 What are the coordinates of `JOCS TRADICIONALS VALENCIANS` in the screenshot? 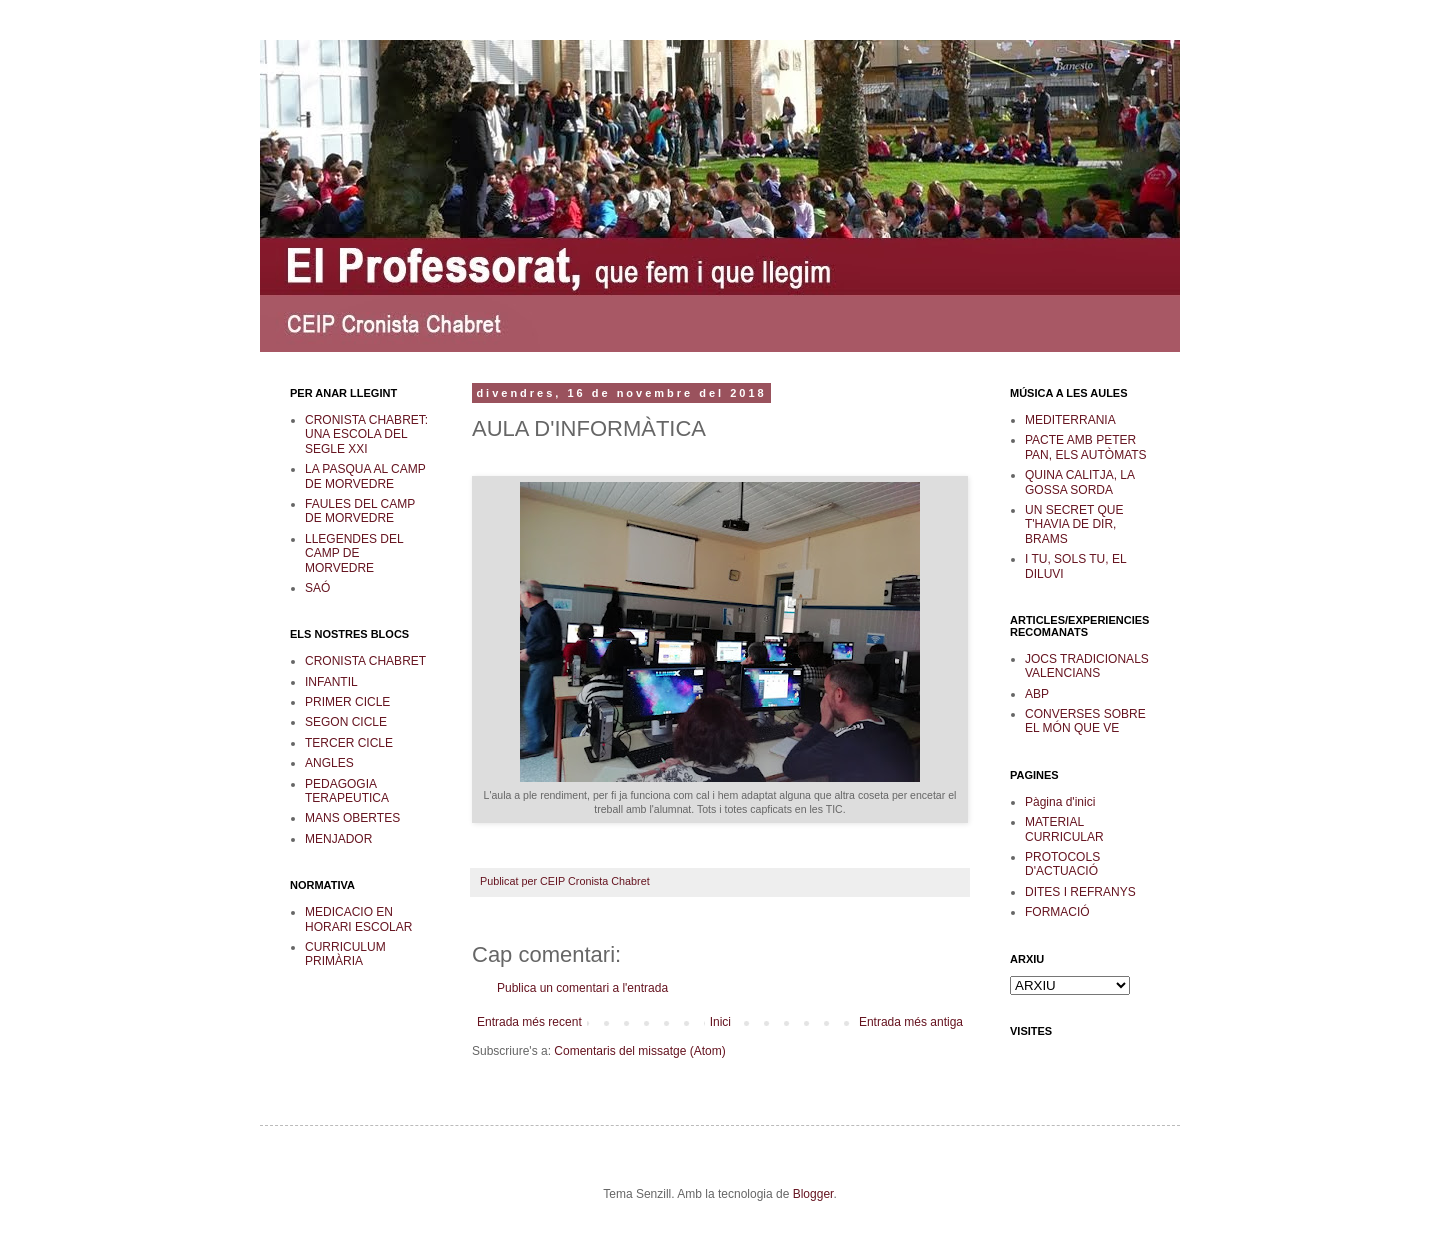 It's located at (1087, 666).